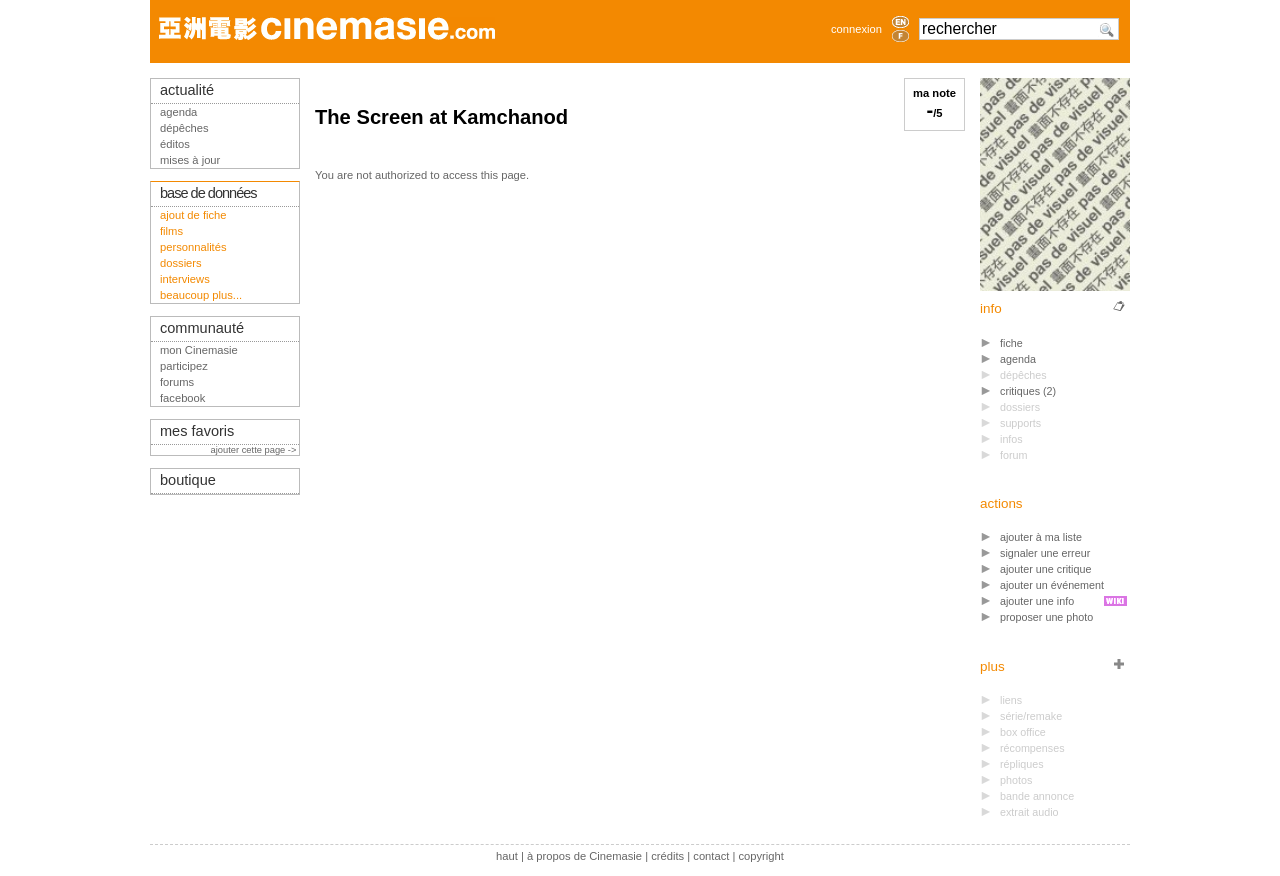 This screenshot has height=876, width=1280. I want to click on ajouter une info, so click(1037, 601).